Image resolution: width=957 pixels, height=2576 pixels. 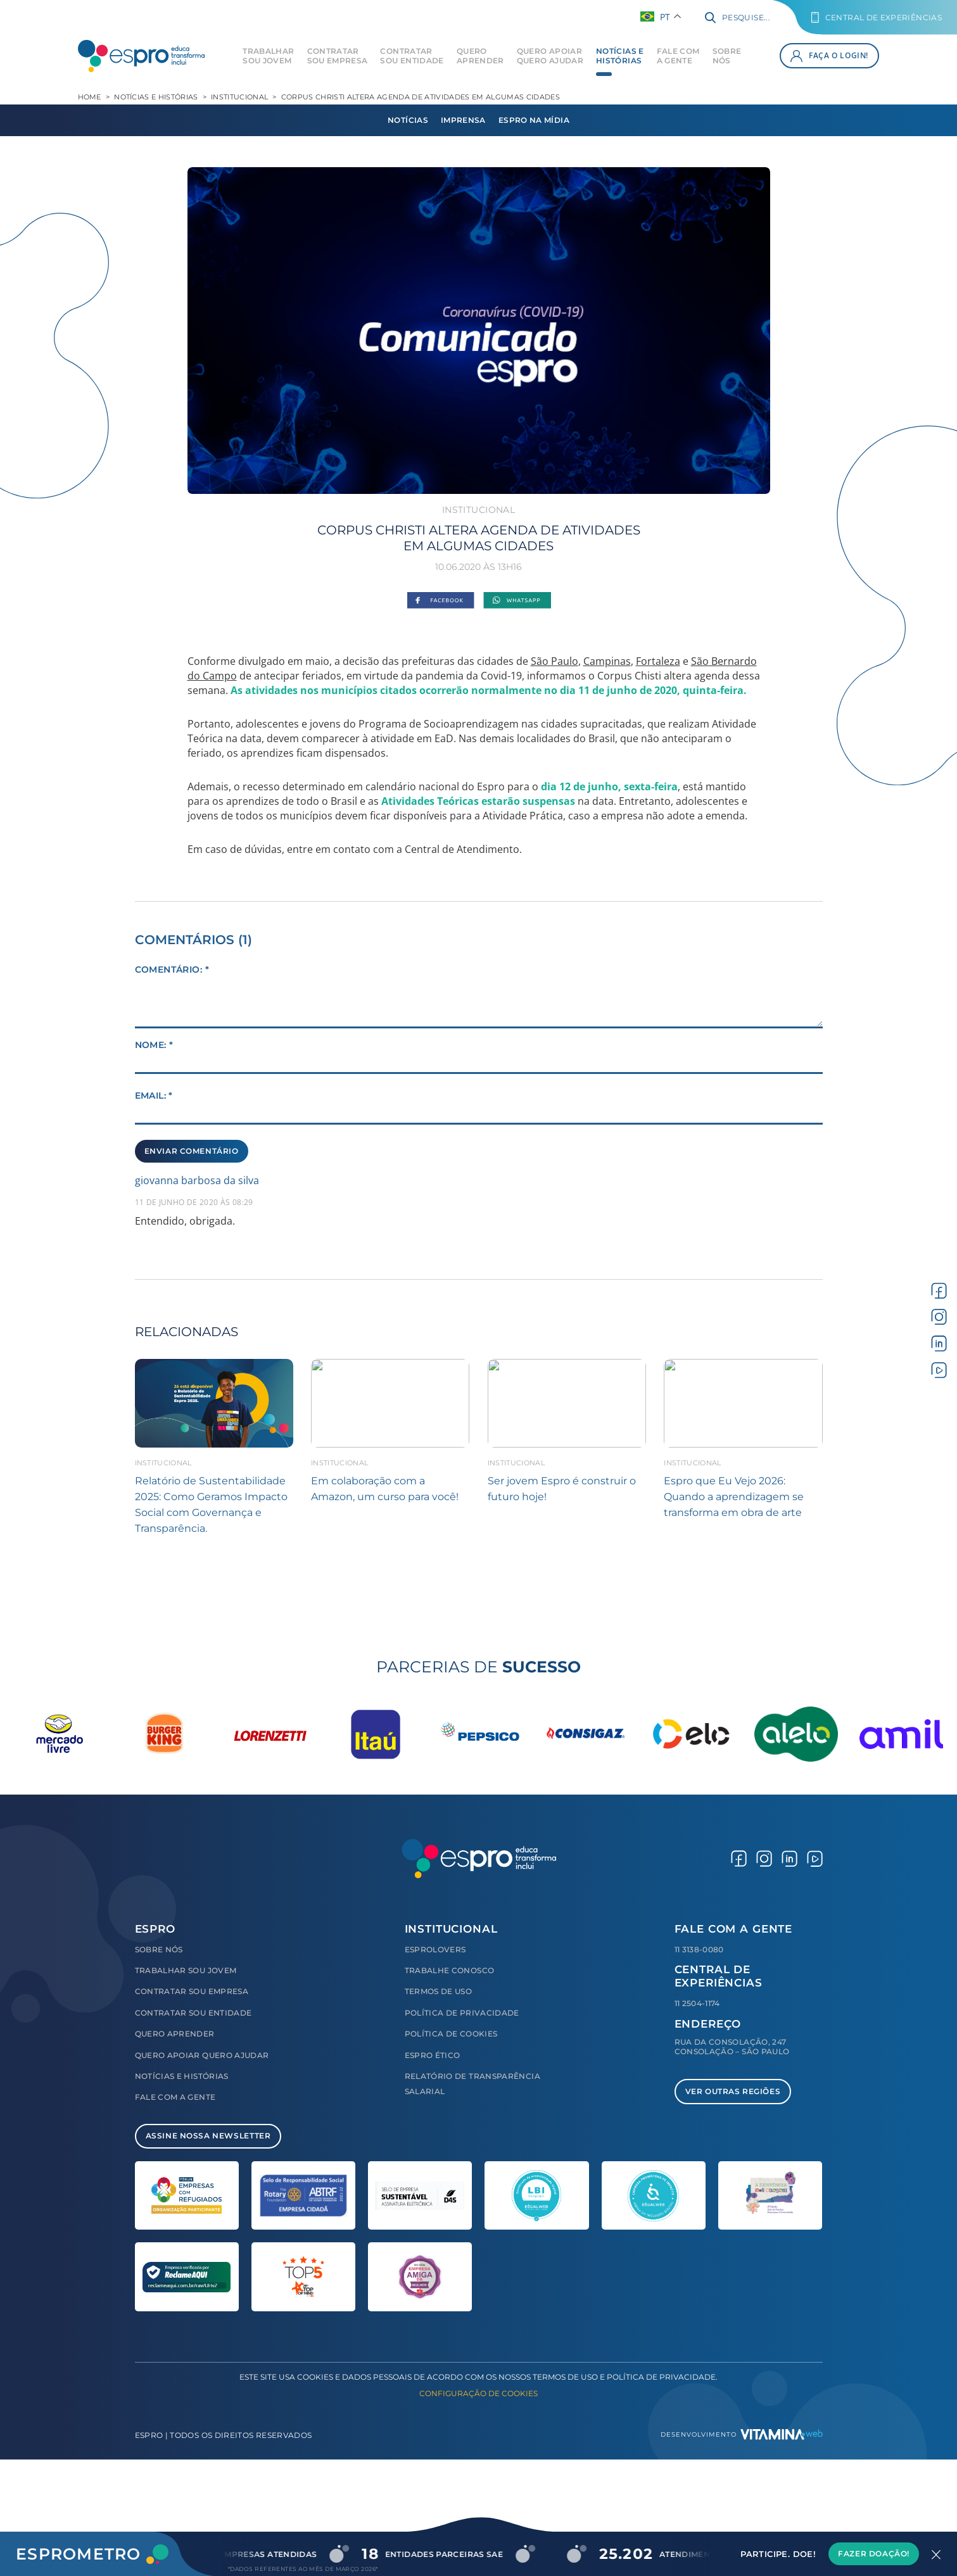 What do you see at coordinates (408, 120) in the screenshot?
I see `Notícias` at bounding box center [408, 120].